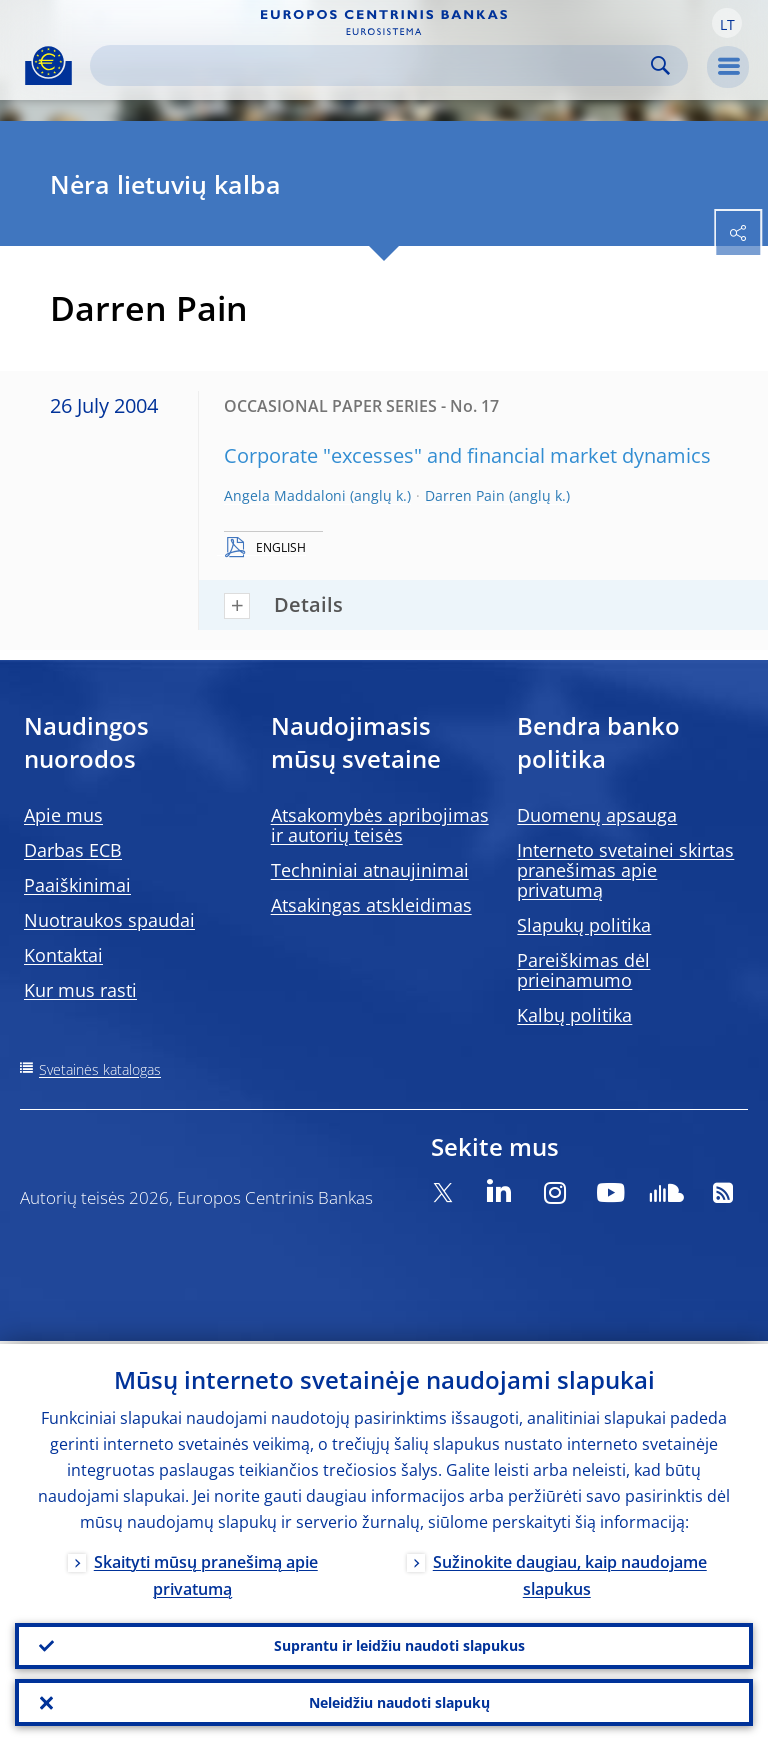 The height and width of the screenshot is (1746, 768). Describe the element at coordinates (206, 1572) in the screenshot. I see `Skaityti mūsų pranešimą apie privatumą` at that location.